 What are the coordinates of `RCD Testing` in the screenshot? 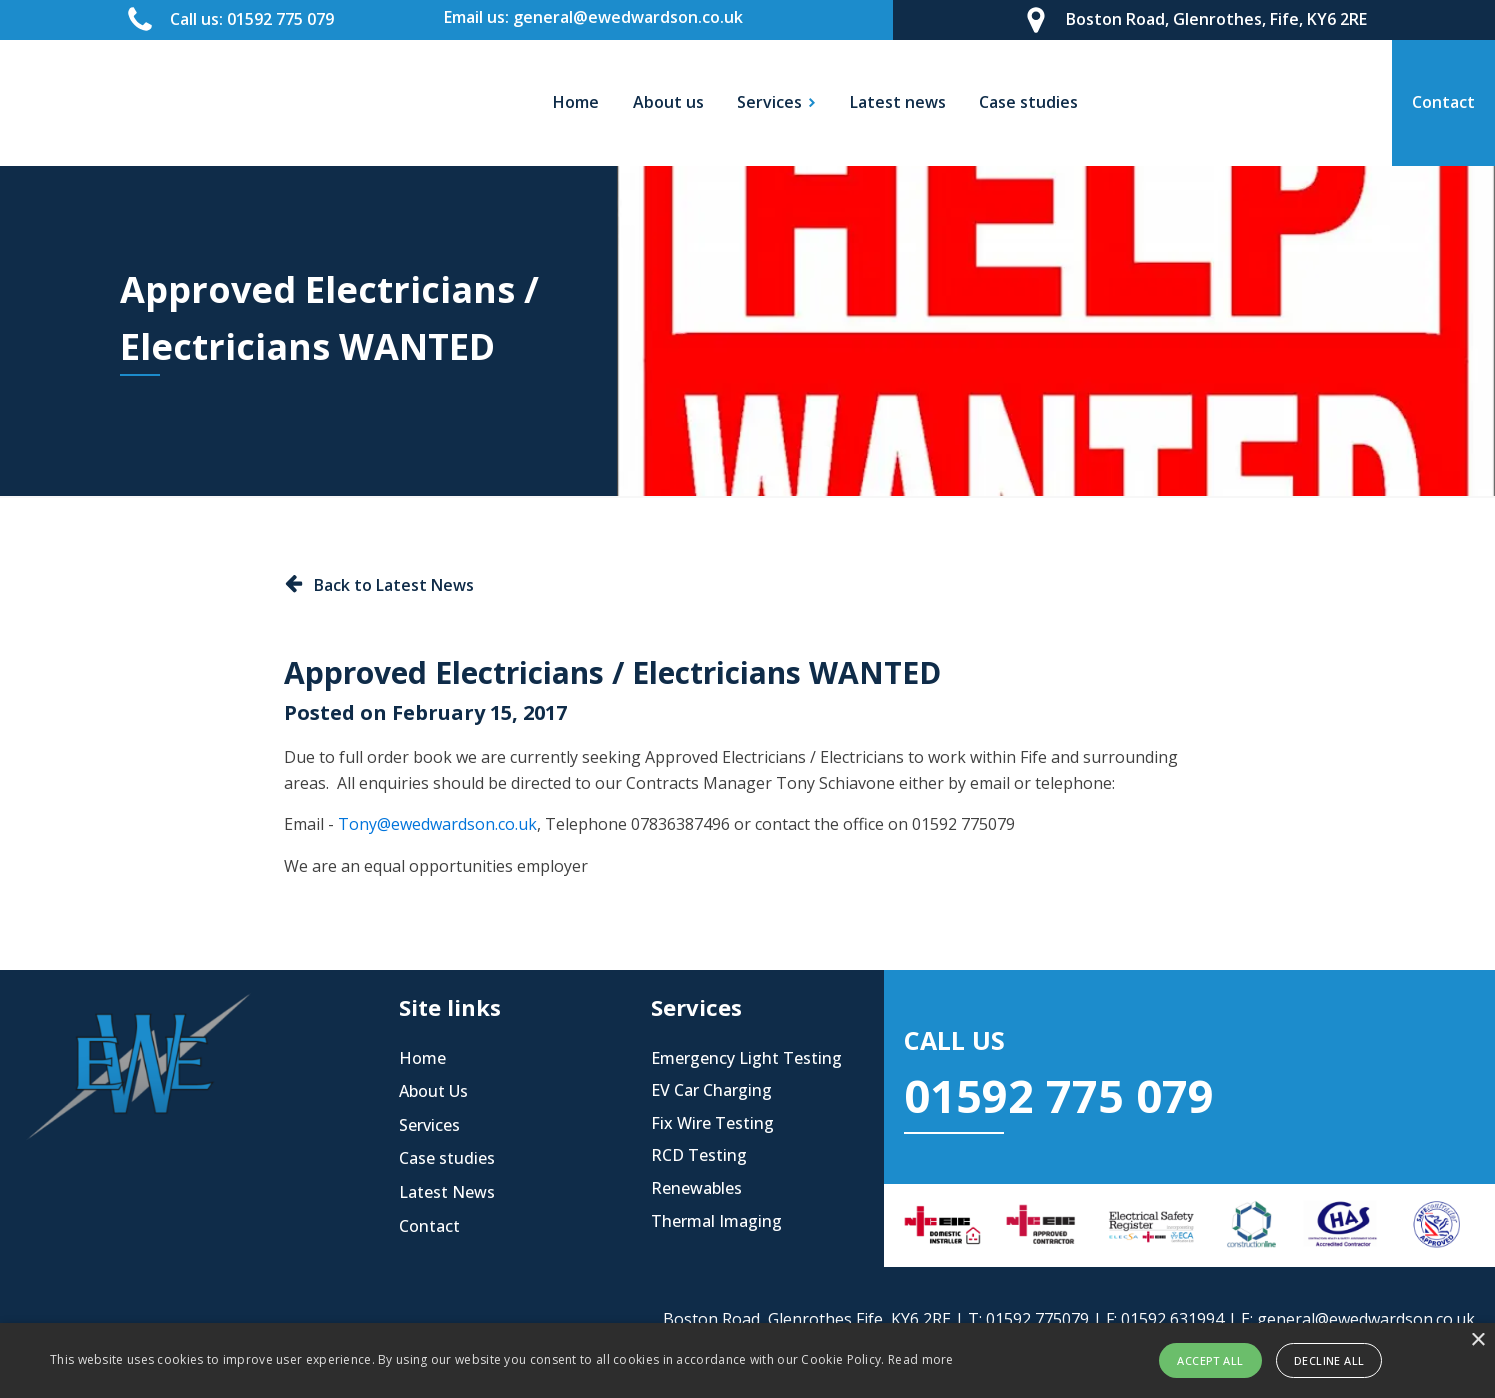 It's located at (699, 1155).